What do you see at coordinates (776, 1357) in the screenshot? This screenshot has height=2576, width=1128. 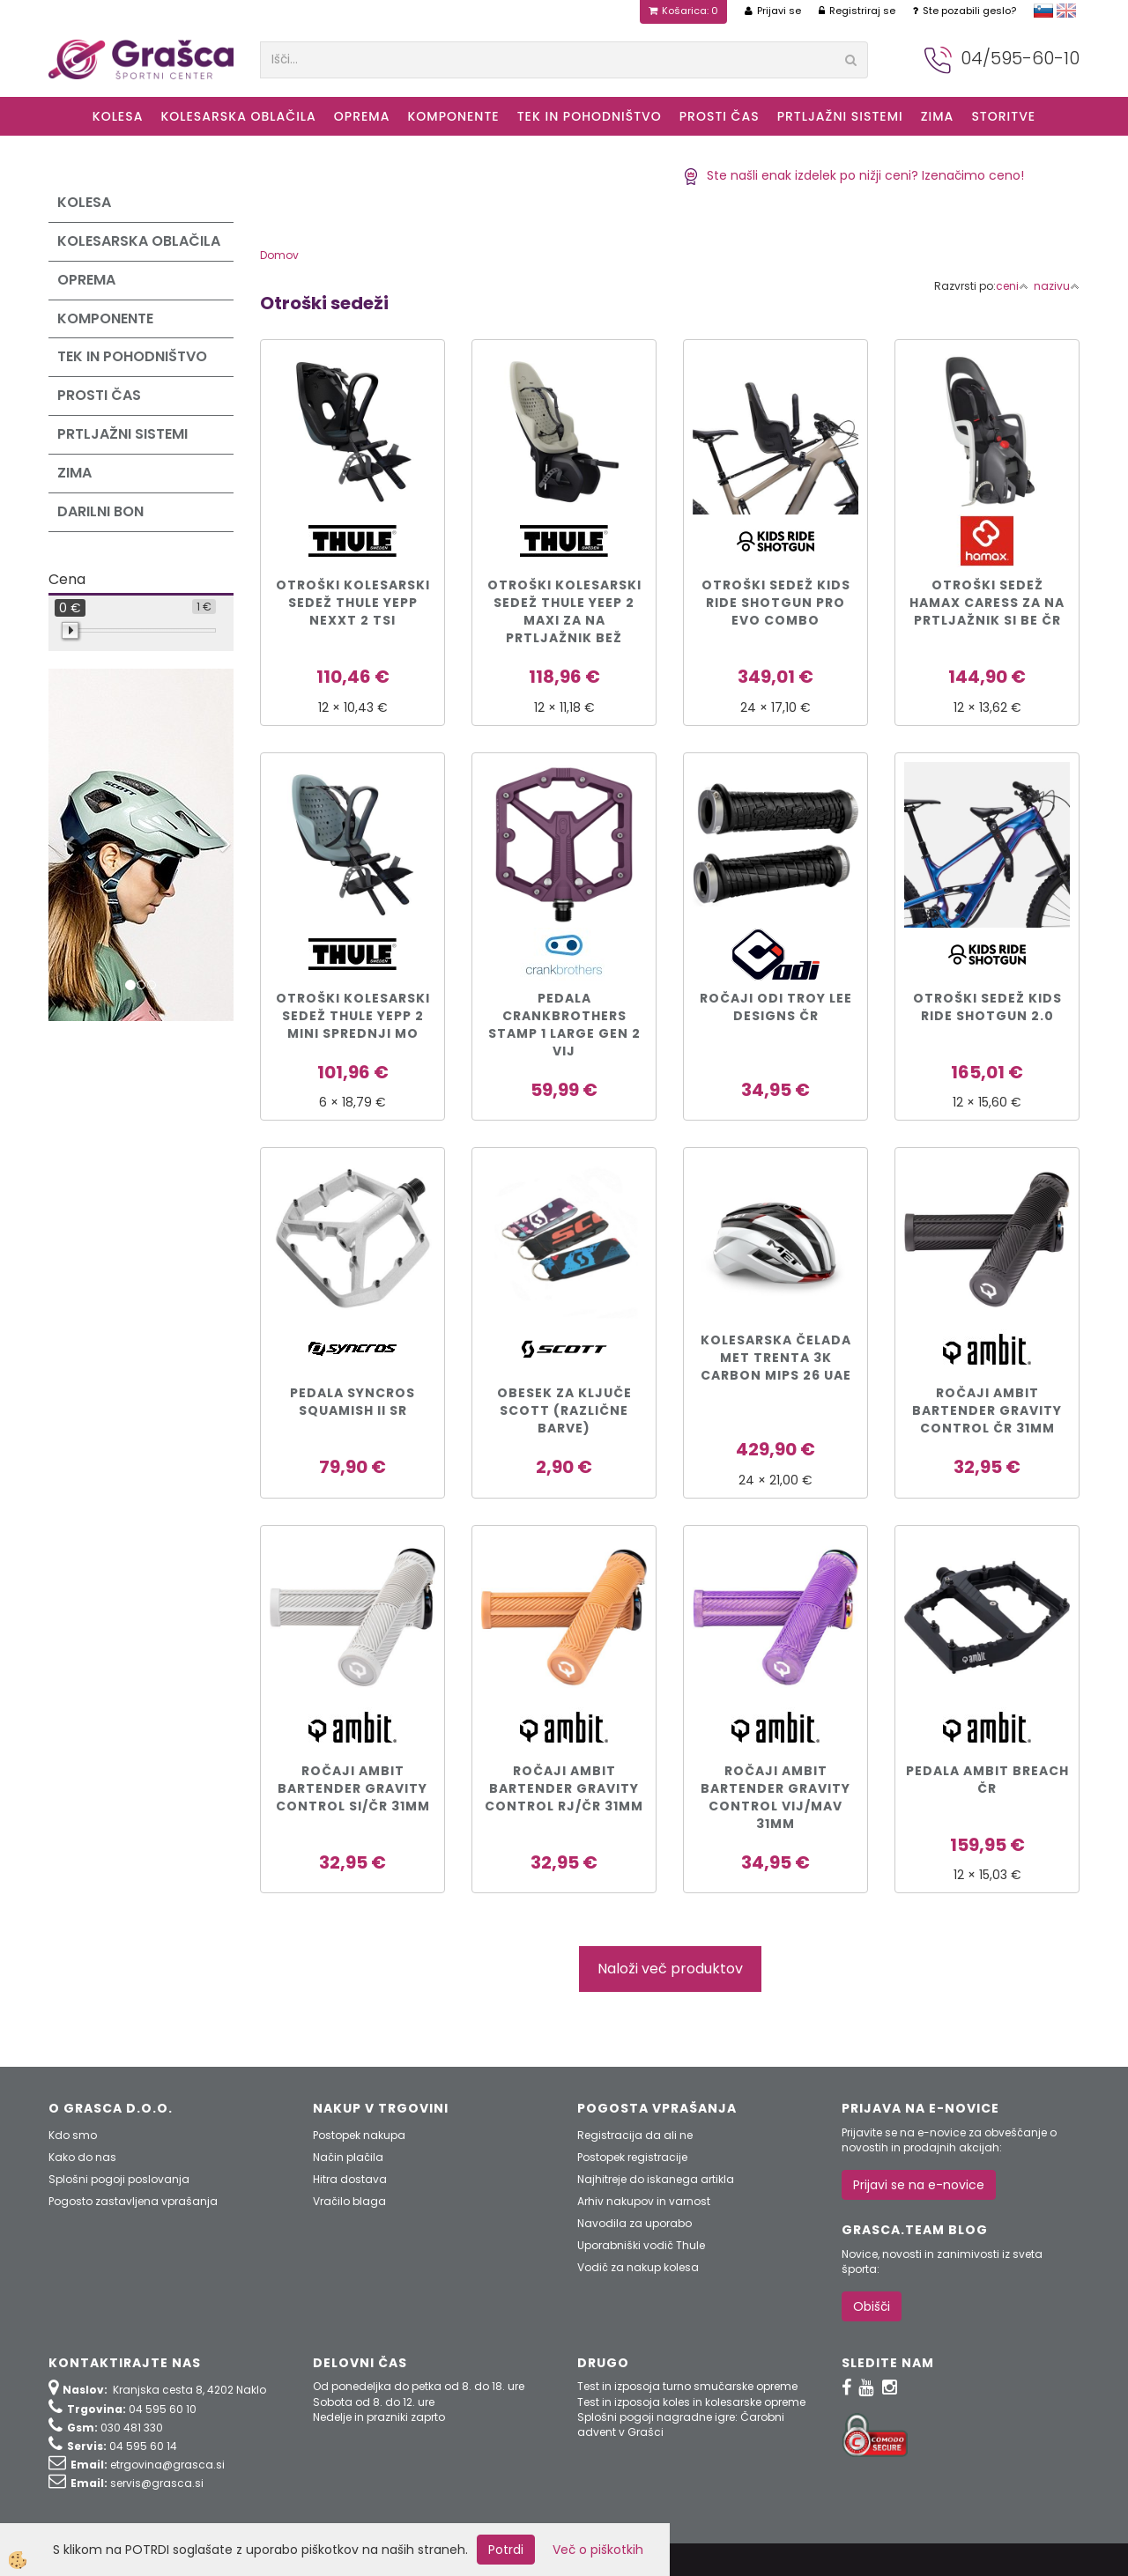 I see `KOLESARSKA ČELADA MET TRENTA 3K CARBON MIPS 26 UAE` at bounding box center [776, 1357].